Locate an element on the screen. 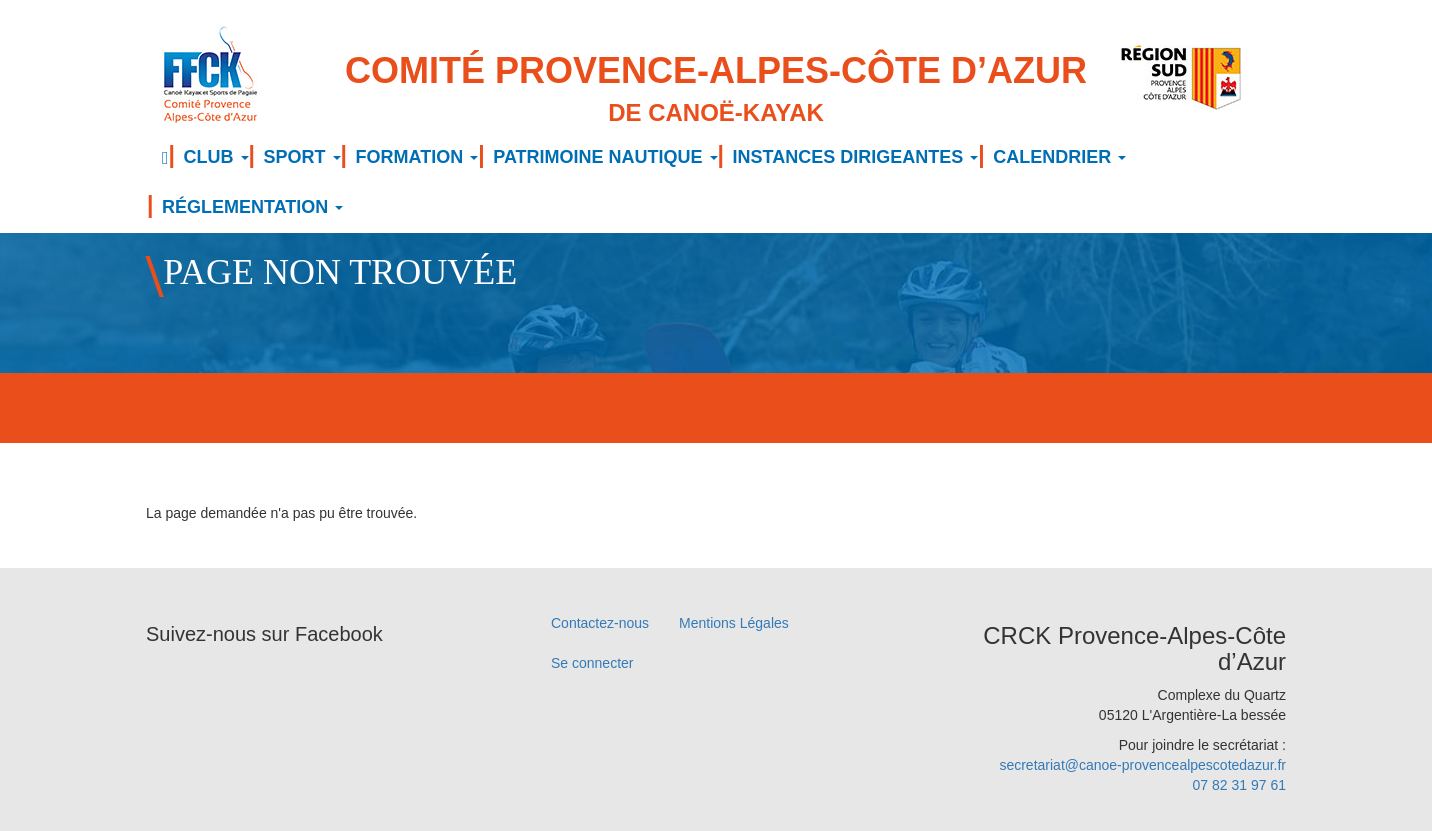 This screenshot has width=1432, height=831. Se connecter is located at coordinates (592, 663).